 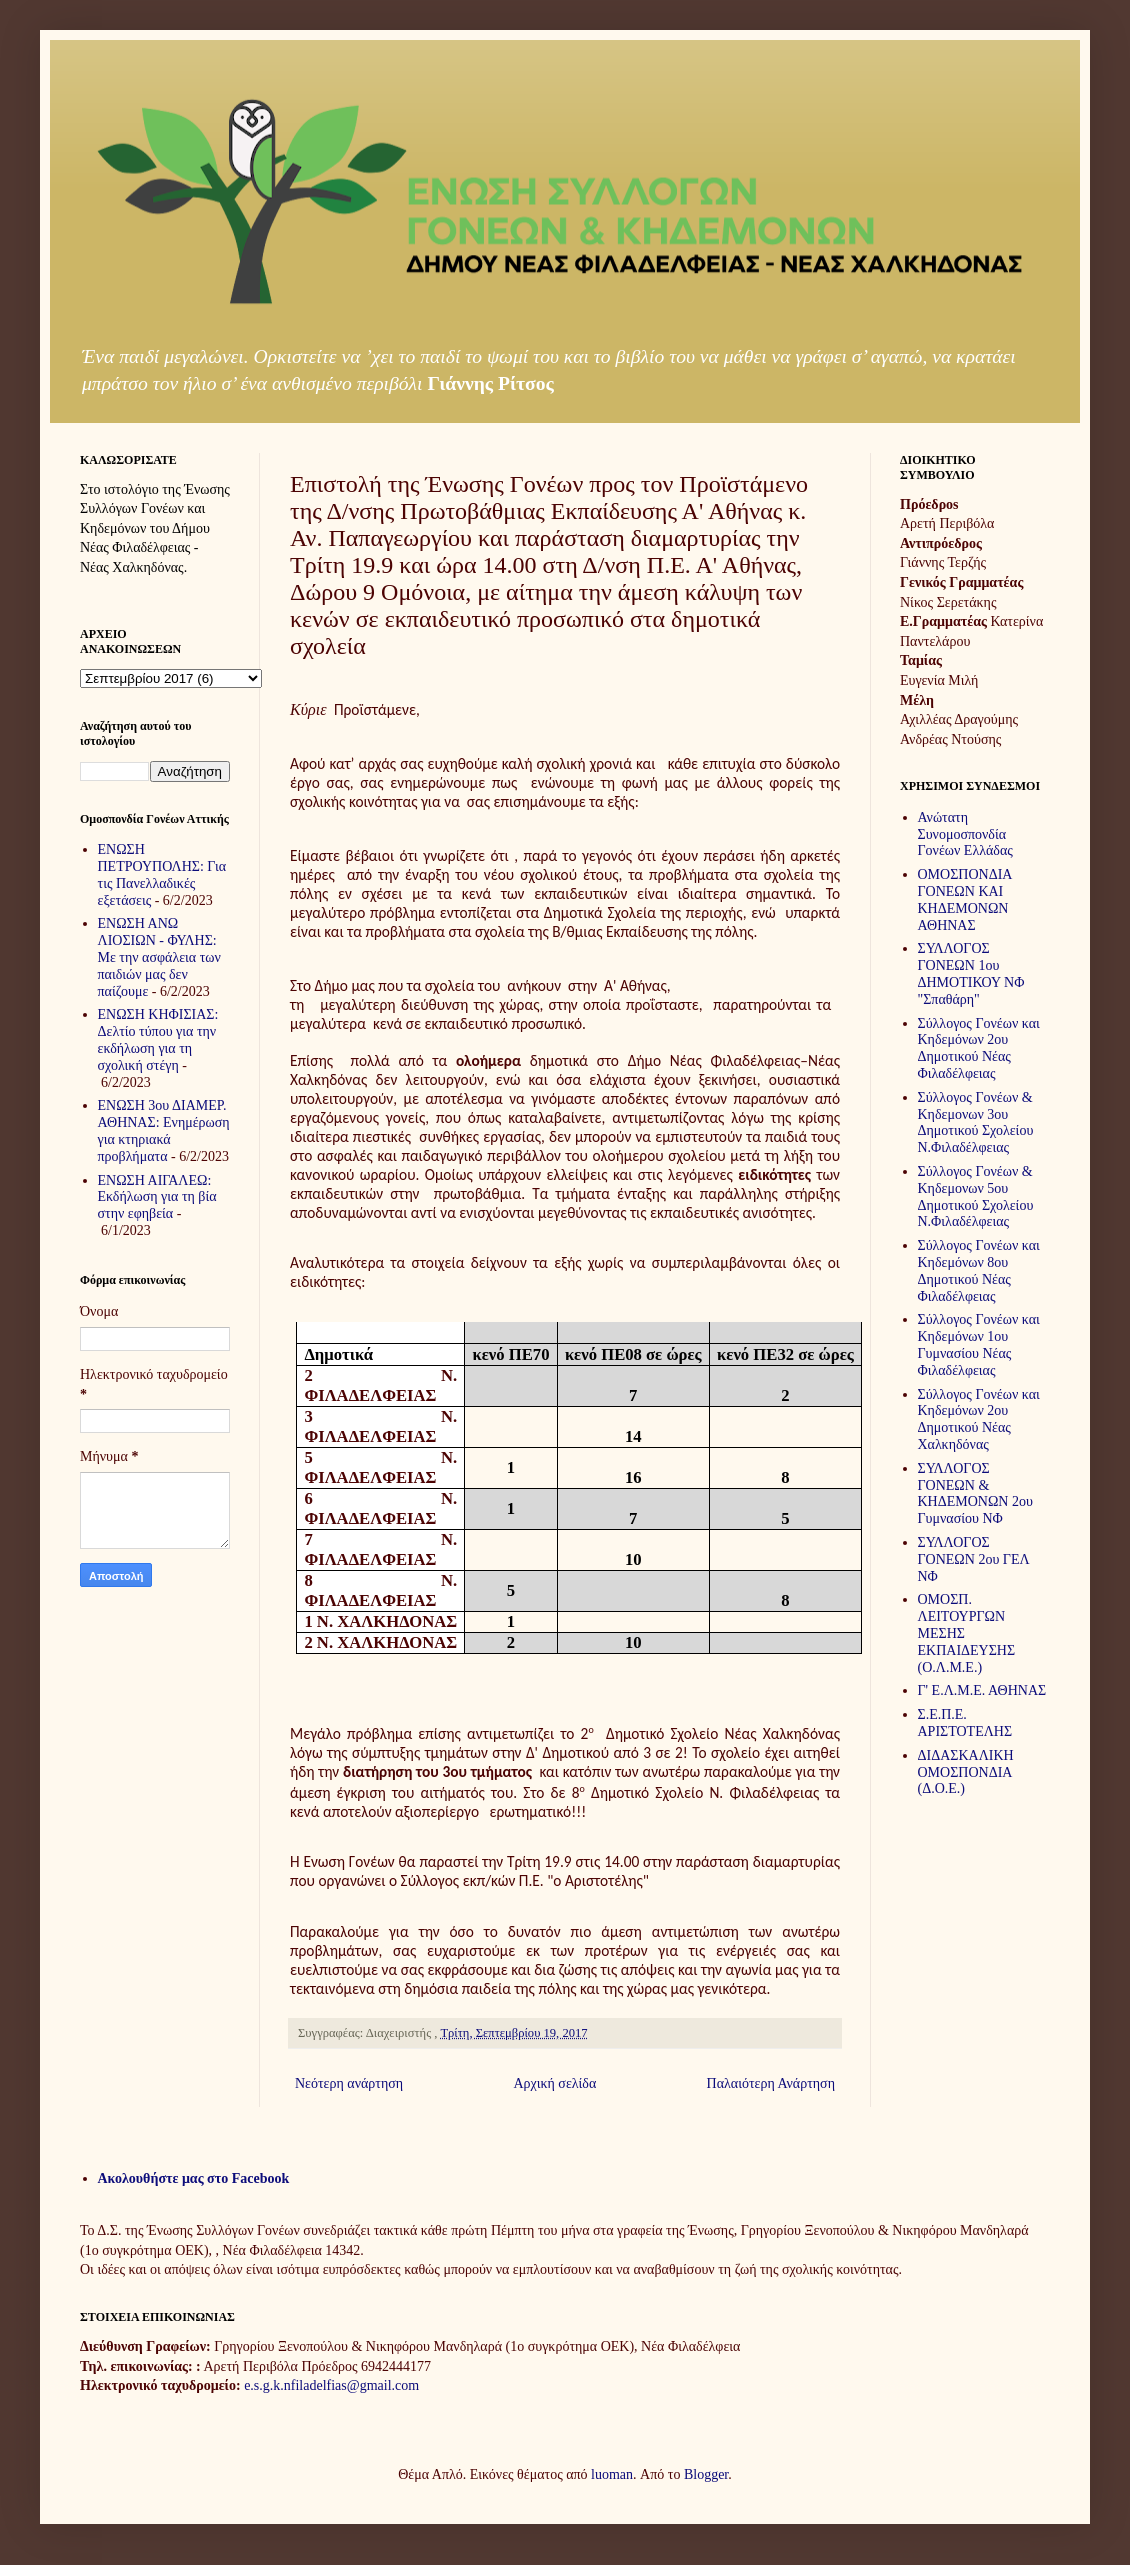 I want to click on Παλαιότερη Ανάρτηση, so click(x=771, y=2083).